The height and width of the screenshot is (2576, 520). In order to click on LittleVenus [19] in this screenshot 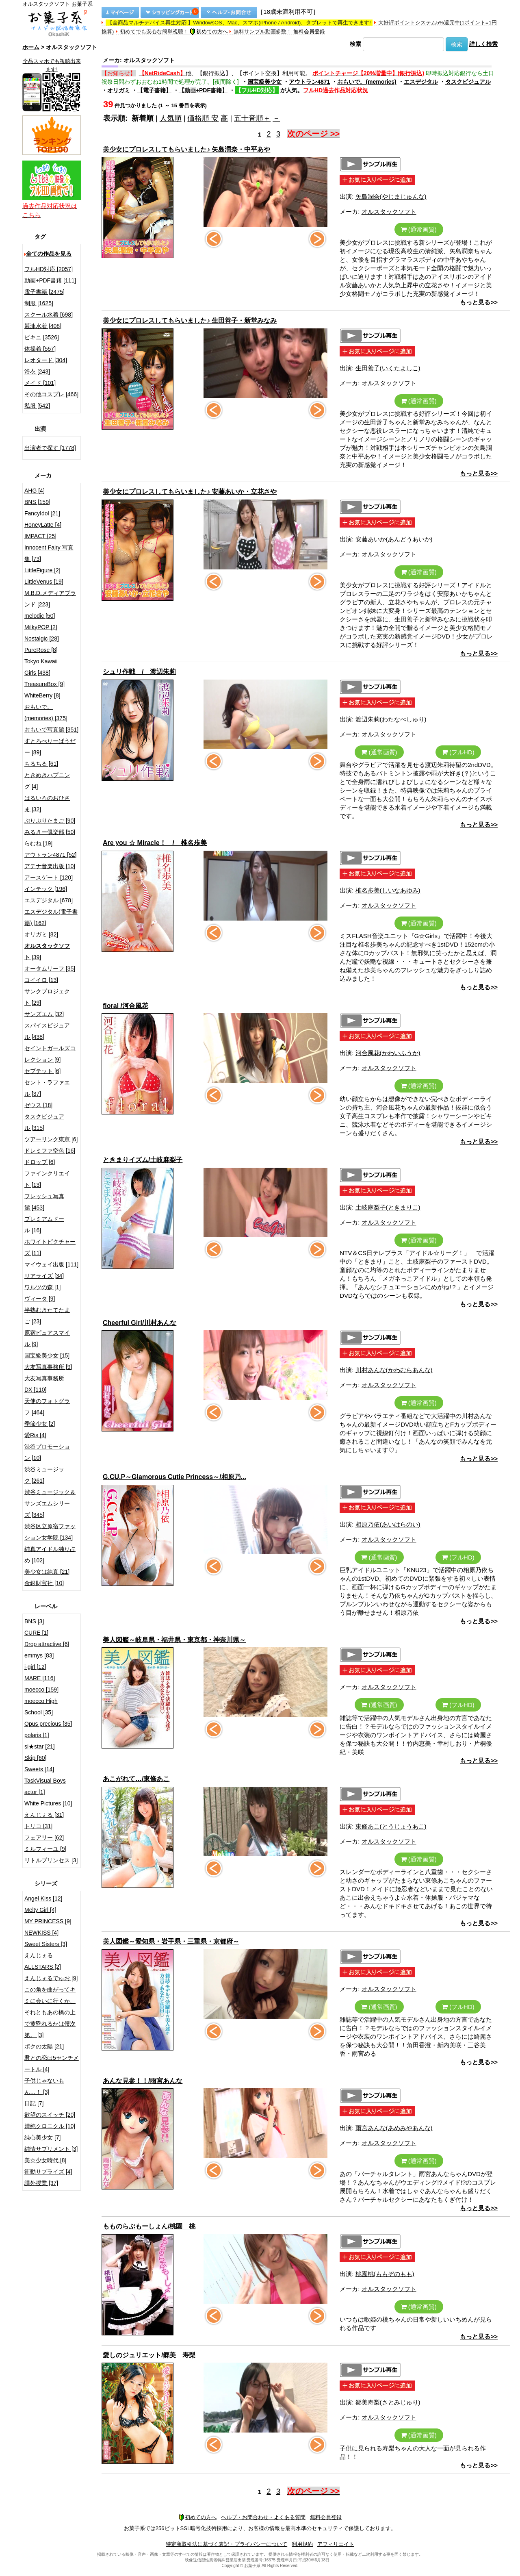, I will do `click(43, 581)`.